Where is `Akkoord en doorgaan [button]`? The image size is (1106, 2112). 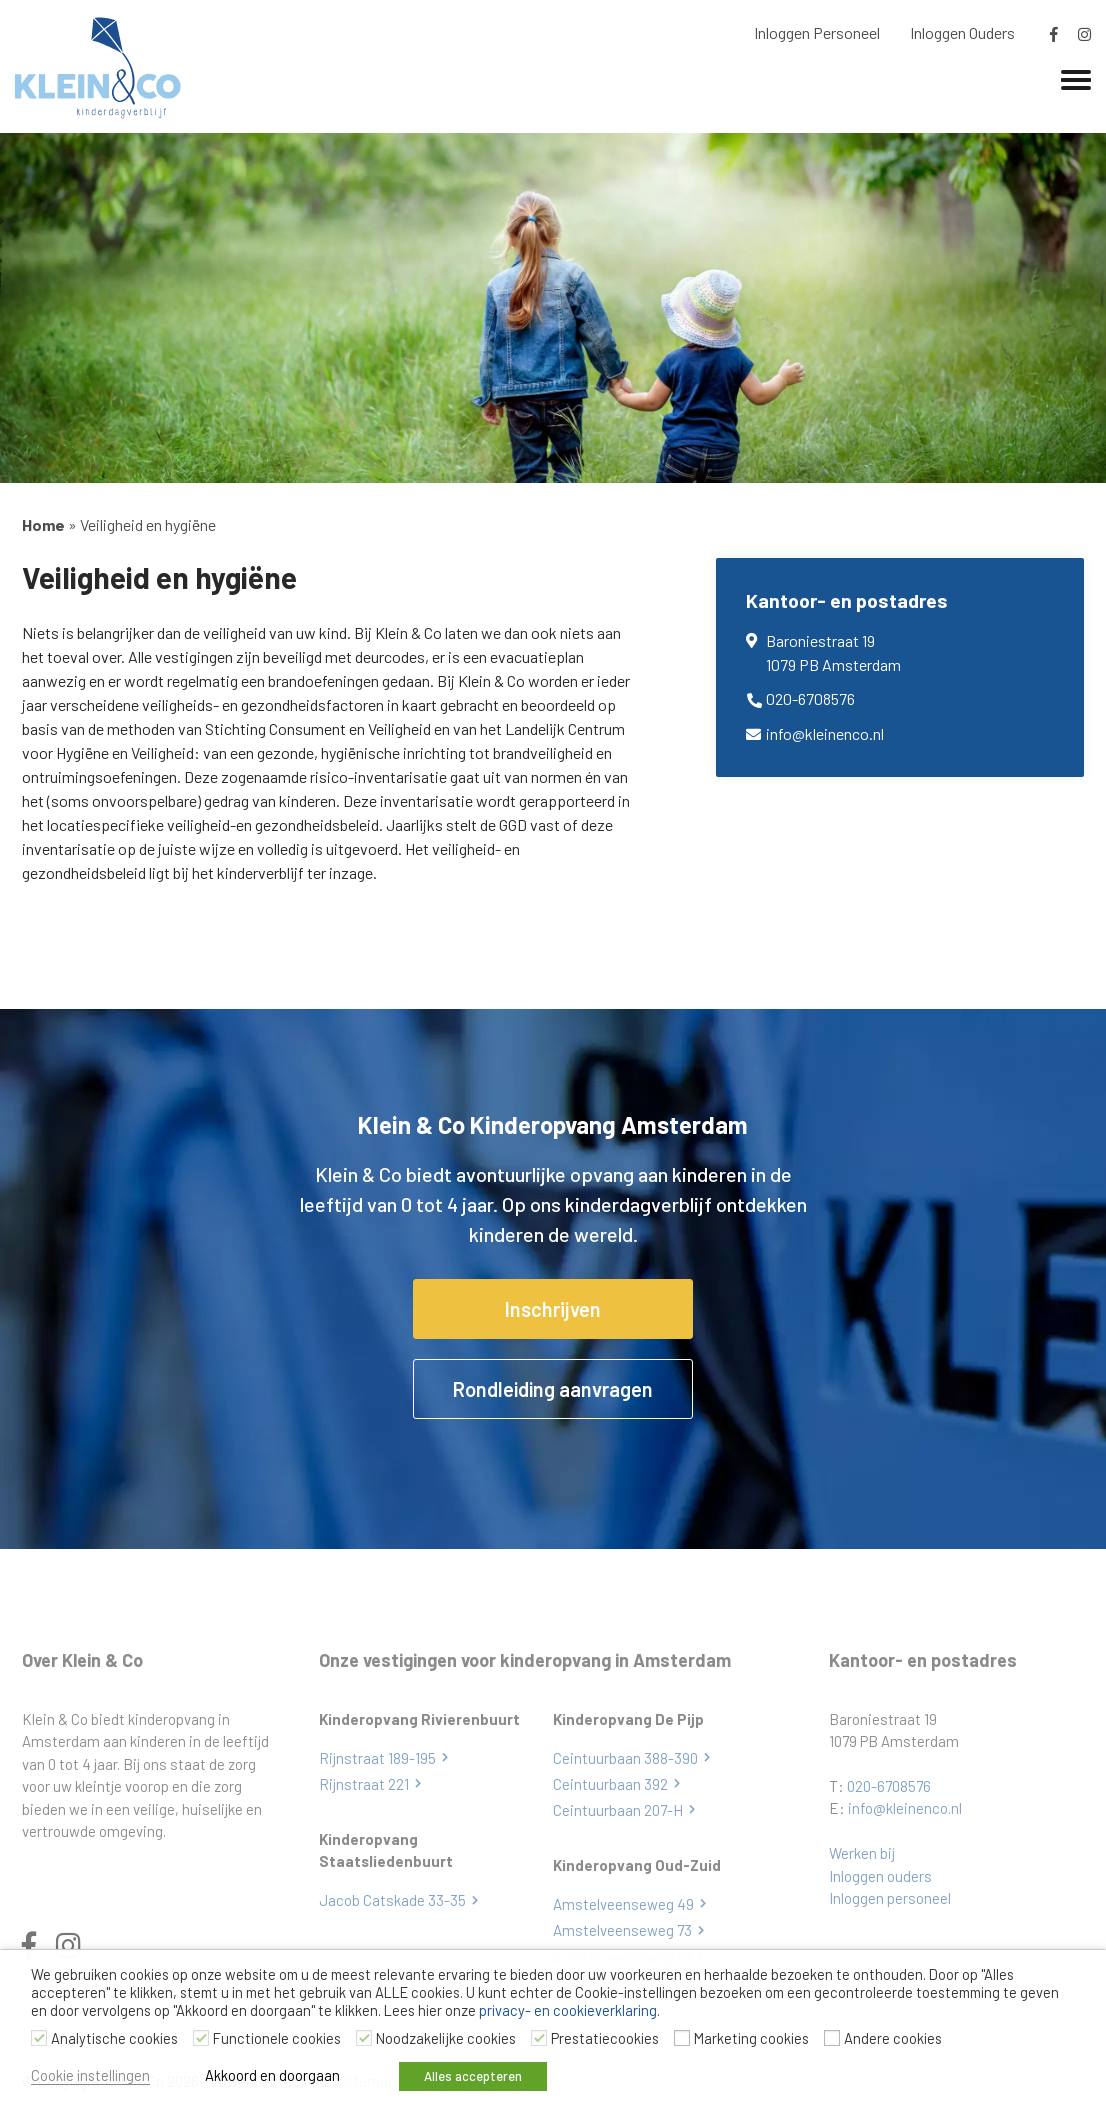
Akkoord en doorgaan [button] is located at coordinates (272, 2075).